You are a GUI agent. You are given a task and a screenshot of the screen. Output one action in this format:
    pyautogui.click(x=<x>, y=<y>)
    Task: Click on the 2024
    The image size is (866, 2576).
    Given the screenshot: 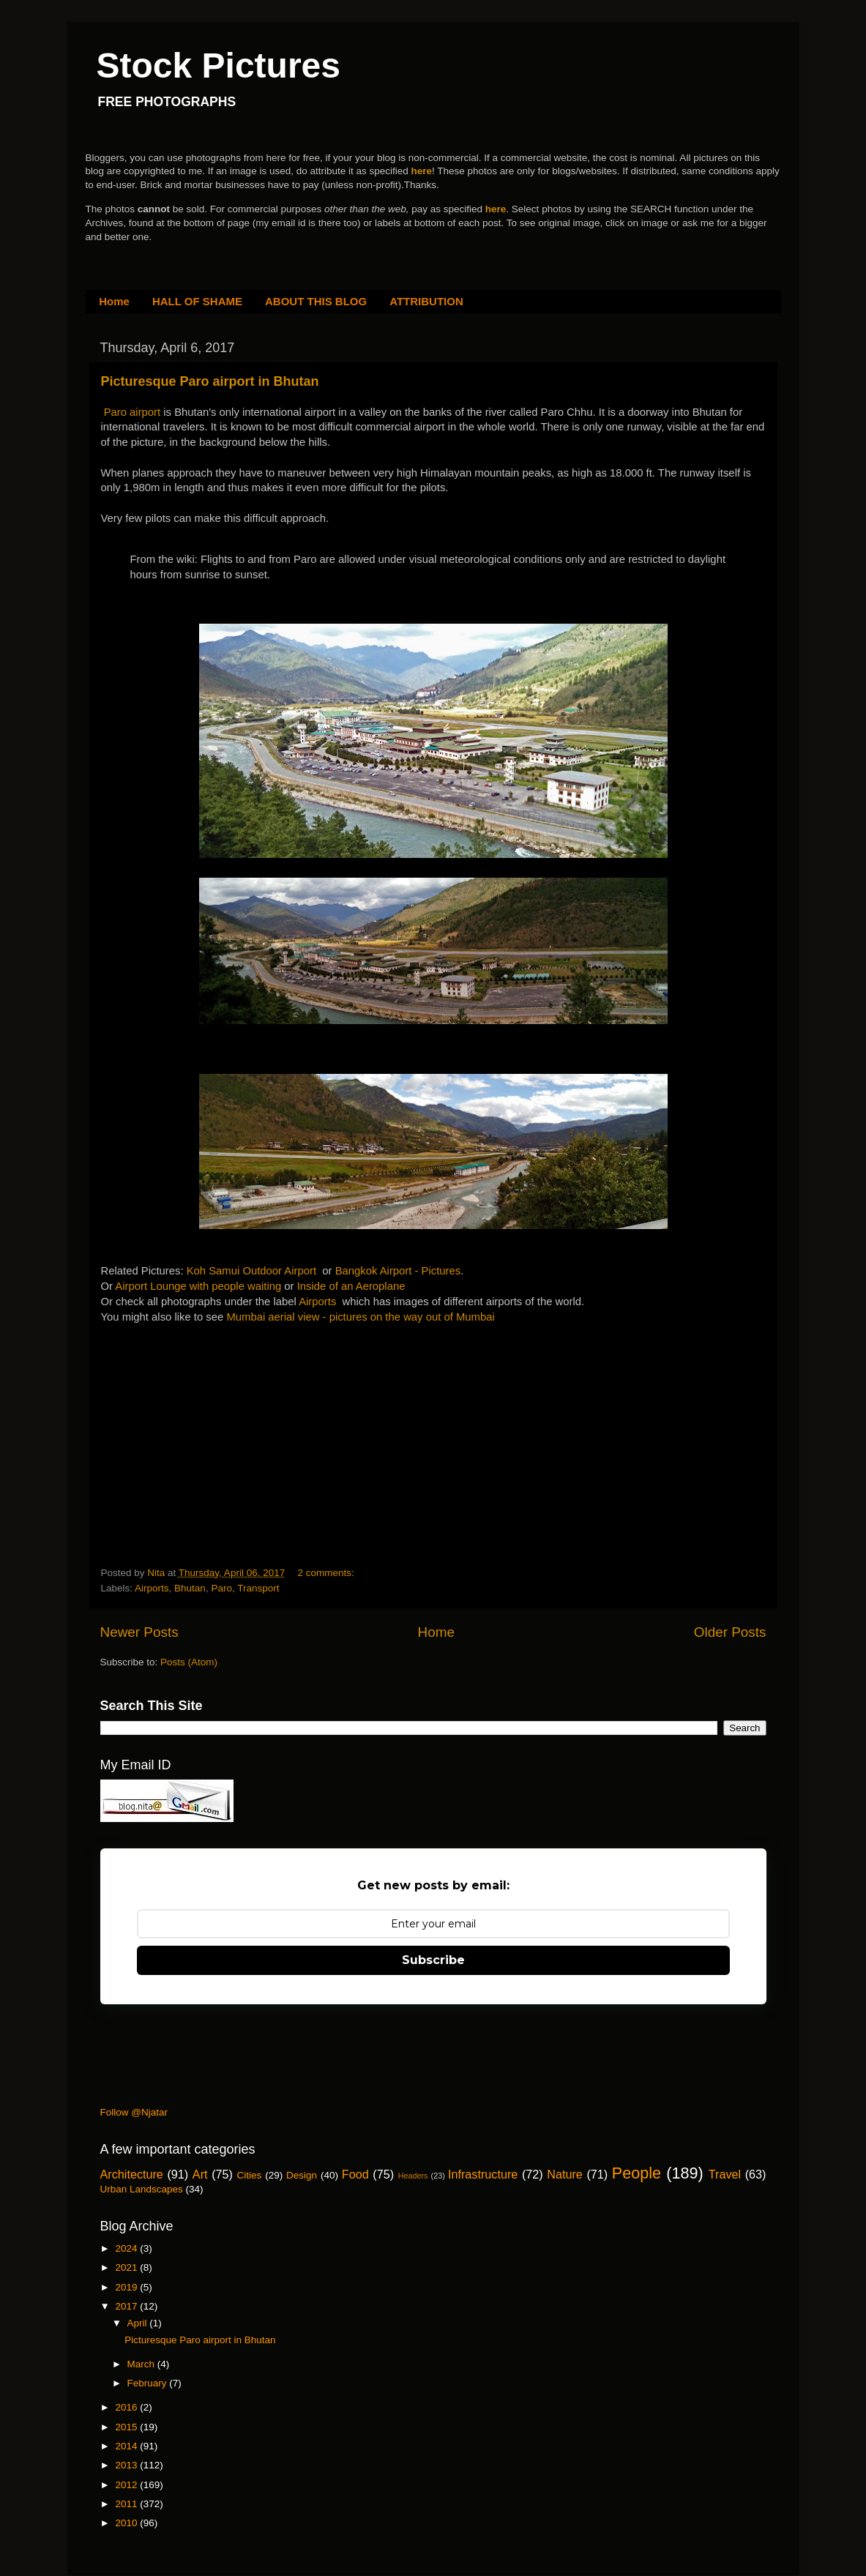 What is the action you would take?
    pyautogui.click(x=127, y=2248)
    